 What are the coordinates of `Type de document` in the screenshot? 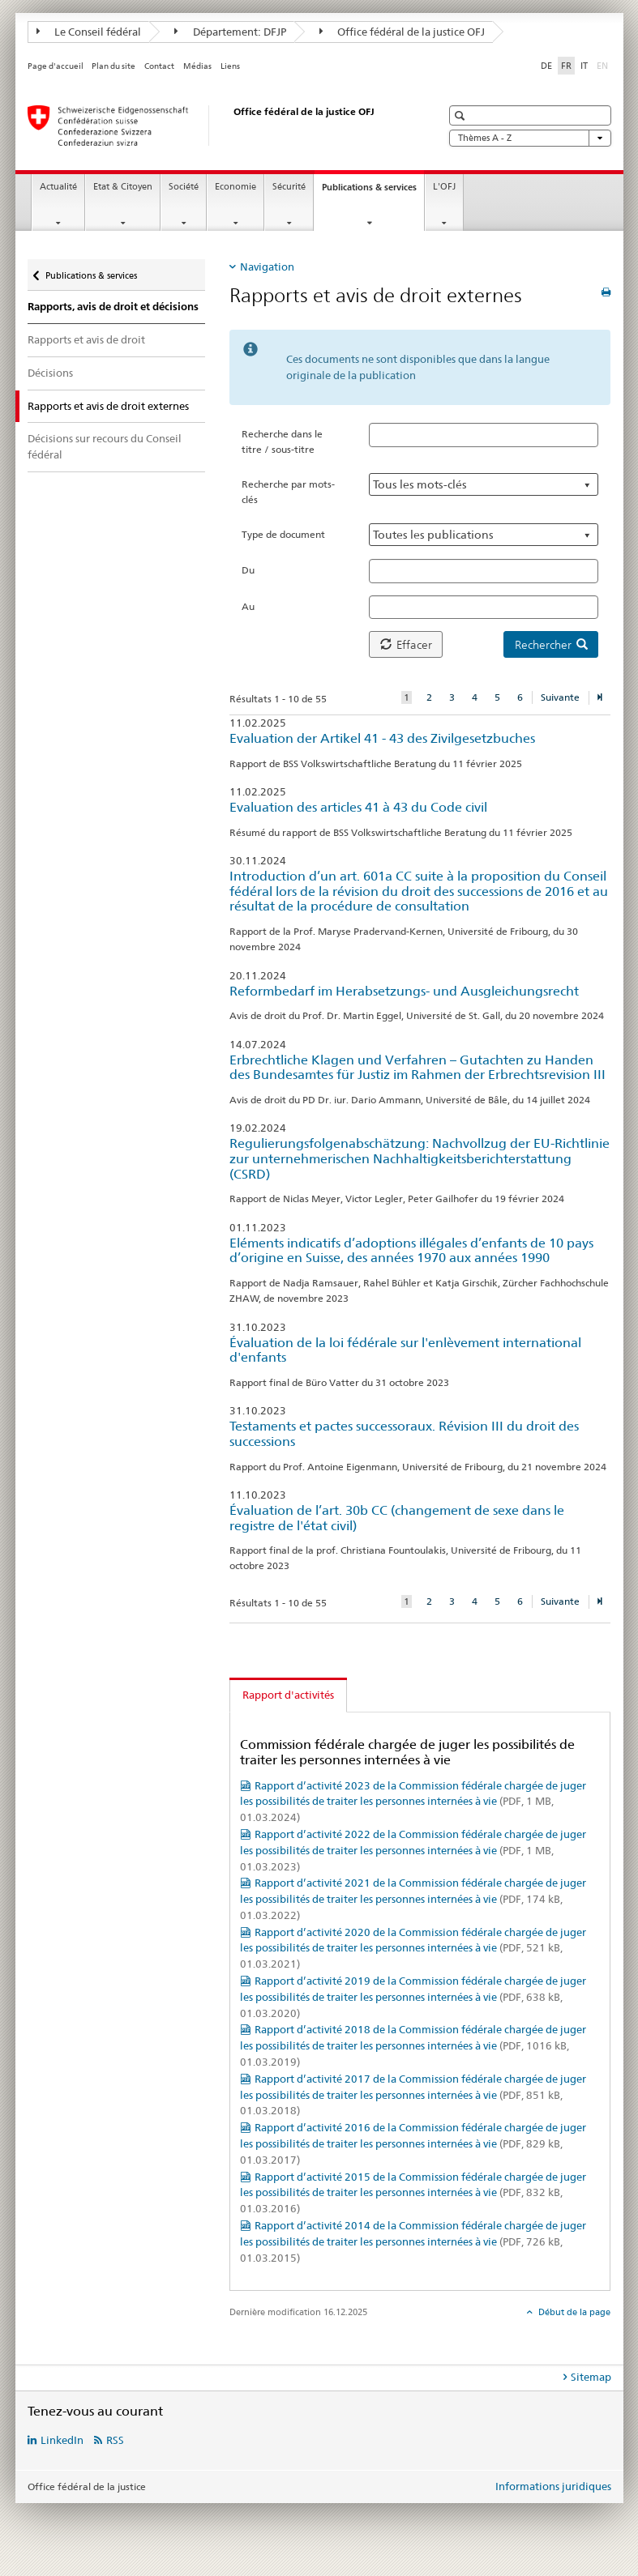 It's located at (283, 534).